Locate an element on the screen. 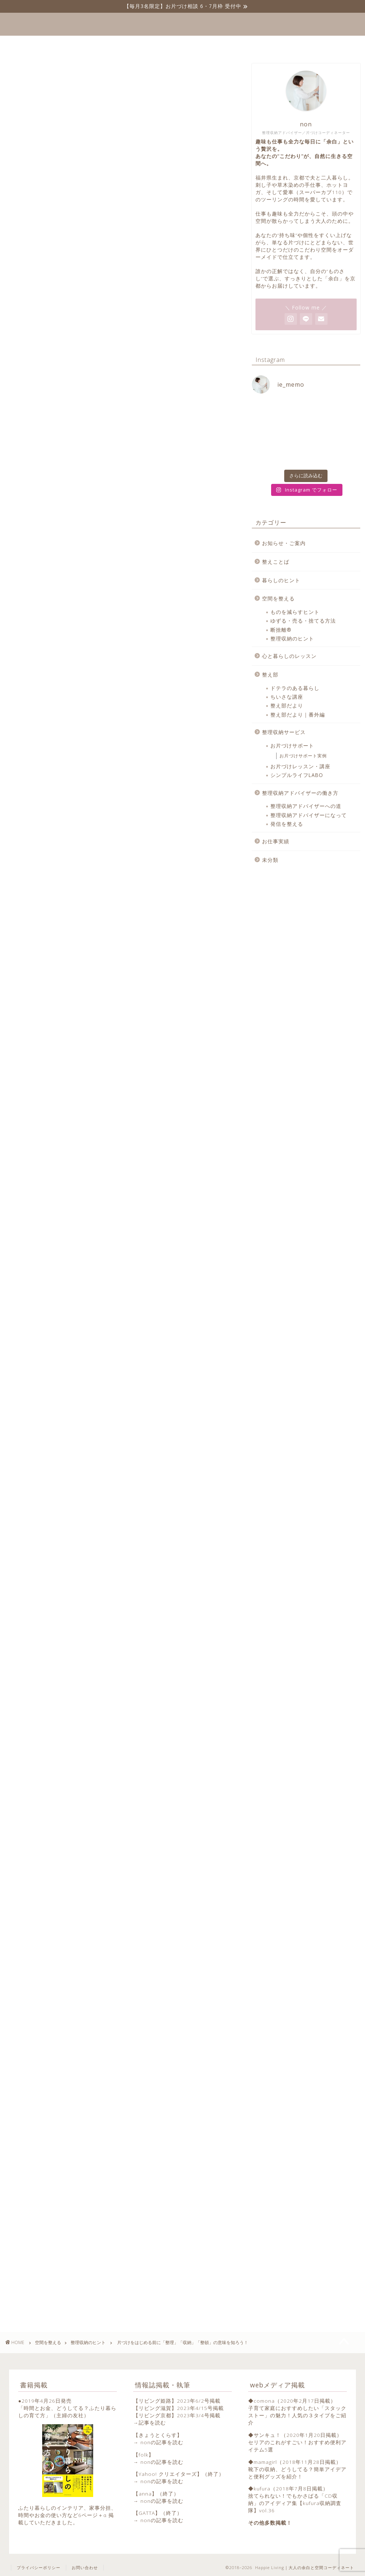 Image resolution: width=365 pixels, height=2576 pixels. お片づけレッスン・講座 is located at coordinates (300, 766).